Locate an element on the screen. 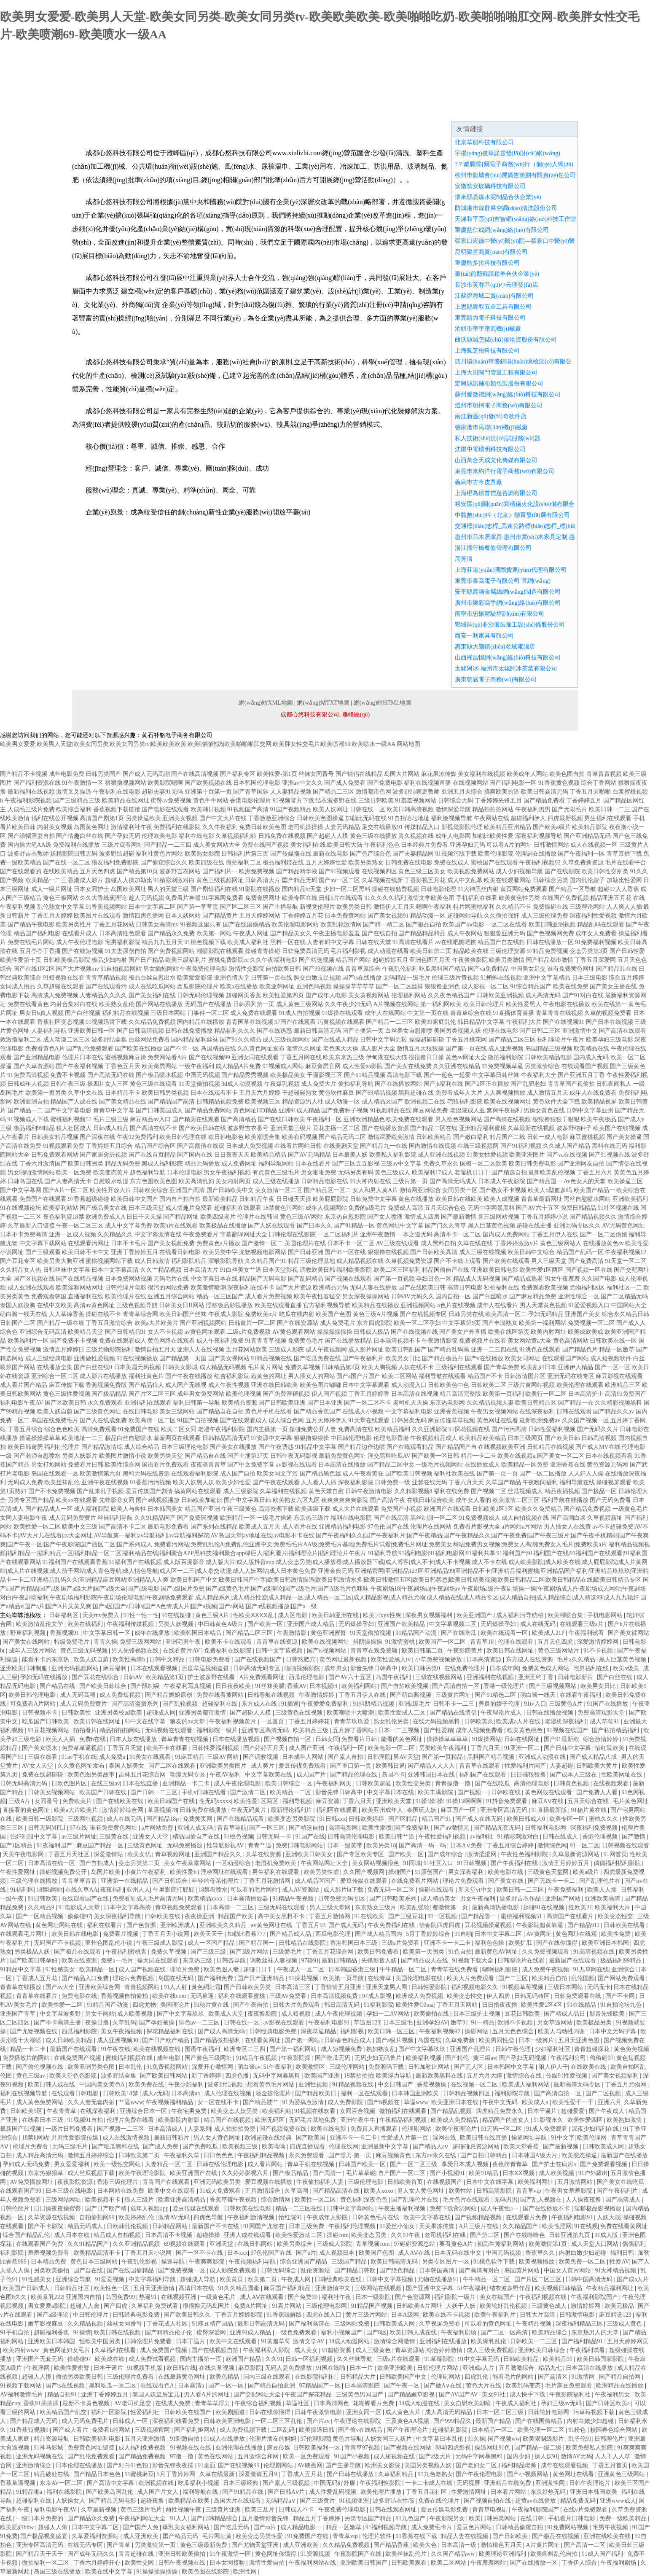  欧美另类18 is located at coordinates (381, 1845).